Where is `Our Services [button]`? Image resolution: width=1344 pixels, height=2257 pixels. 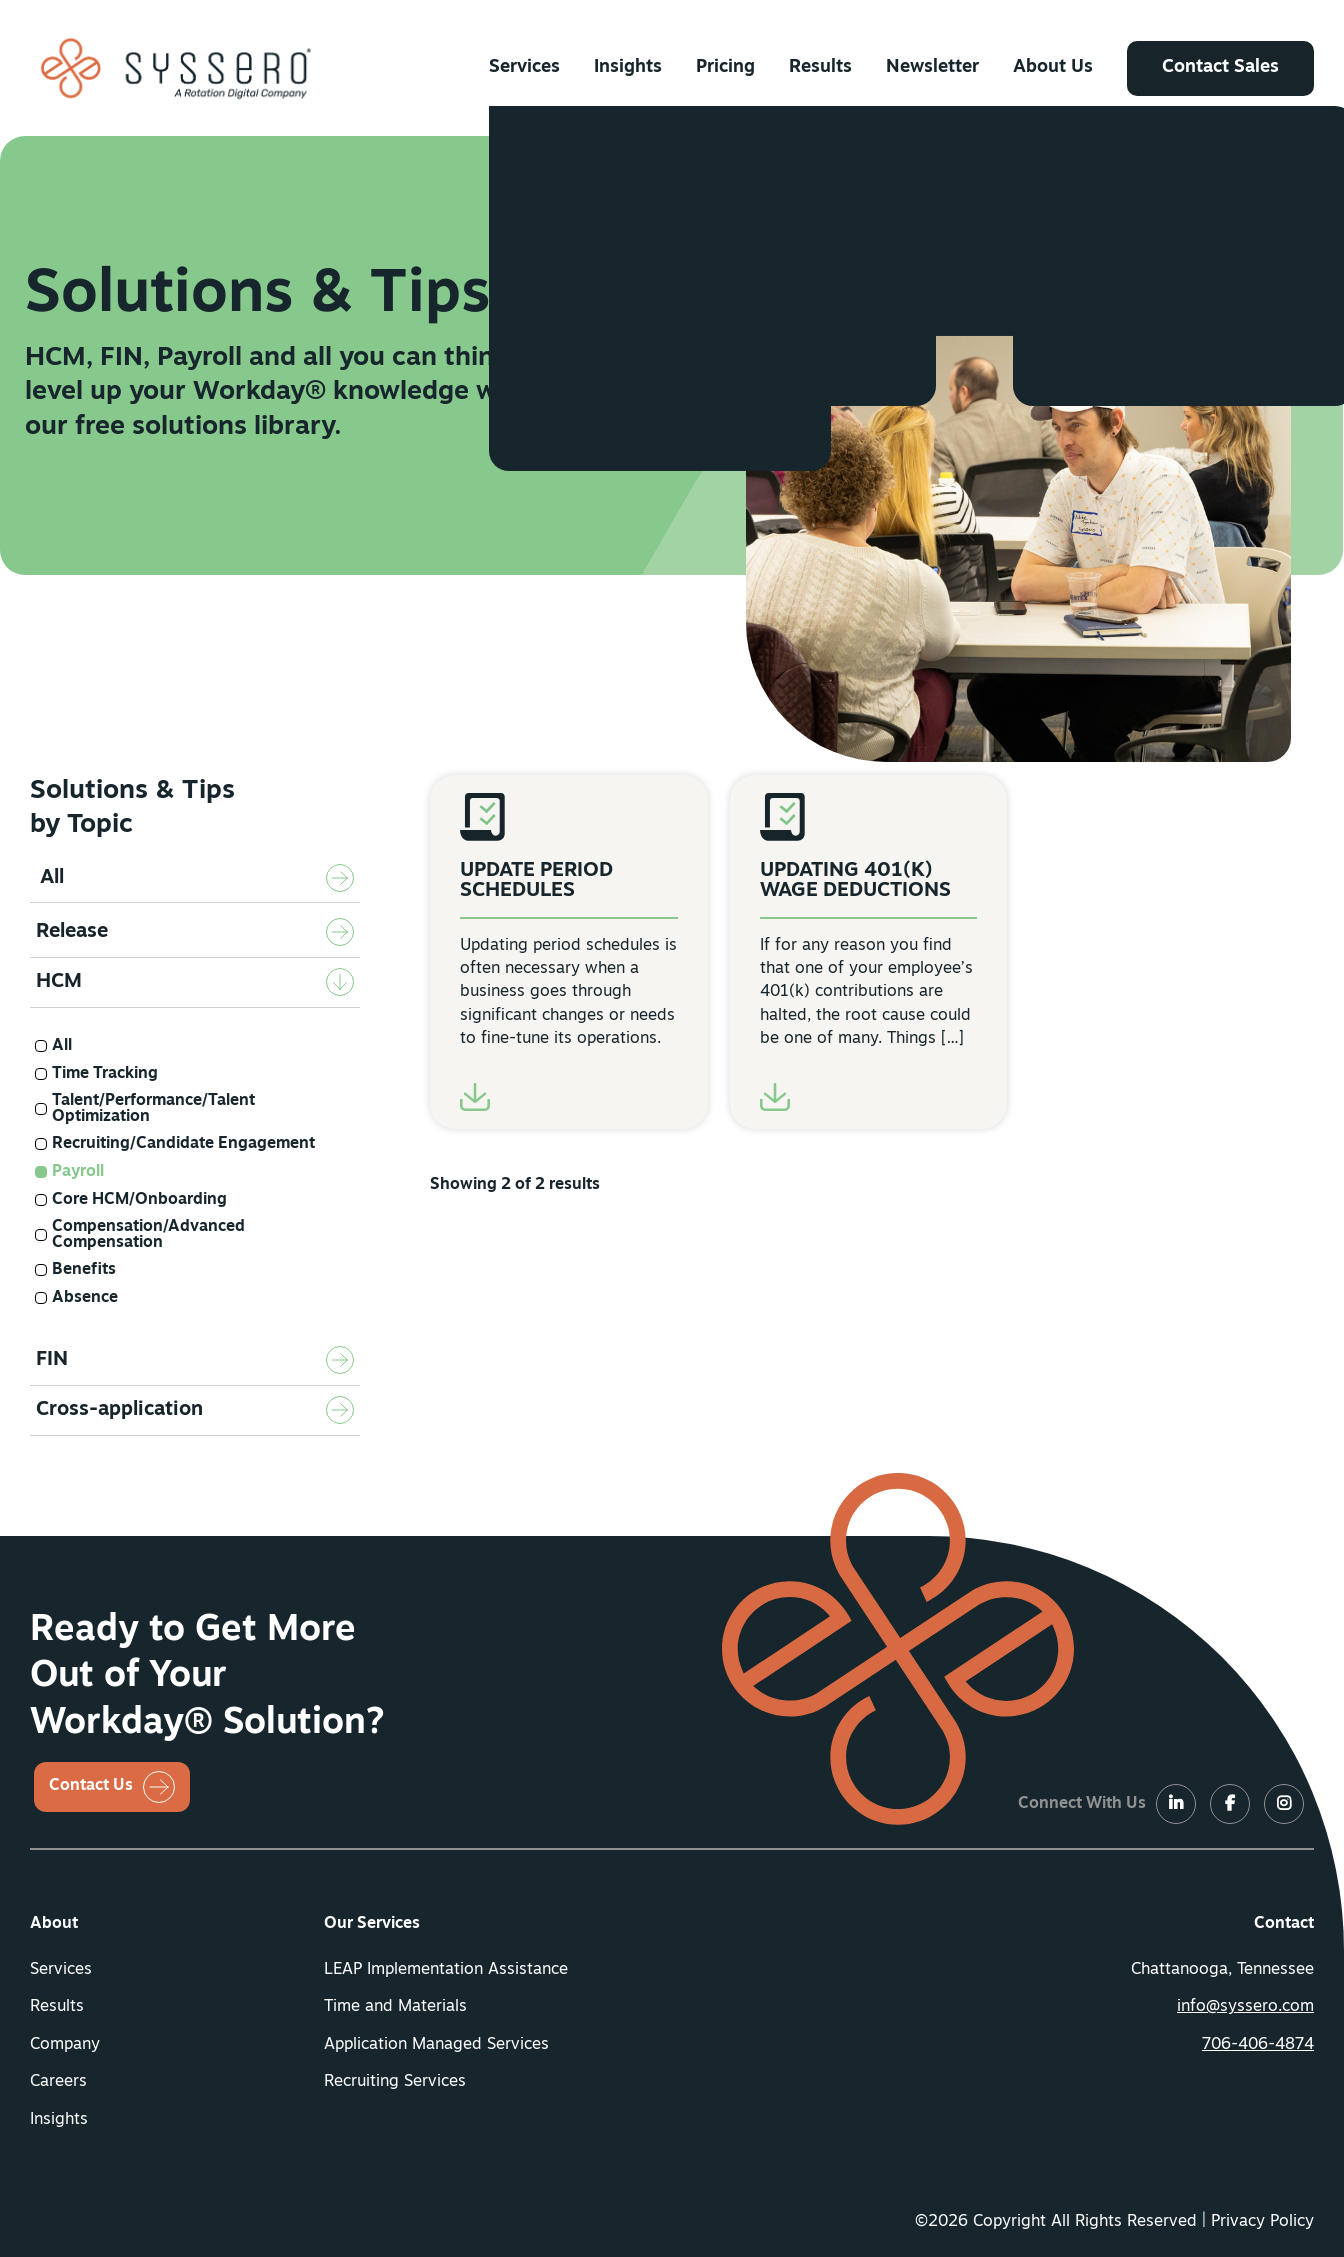 Our Services [button] is located at coordinates (372, 1924).